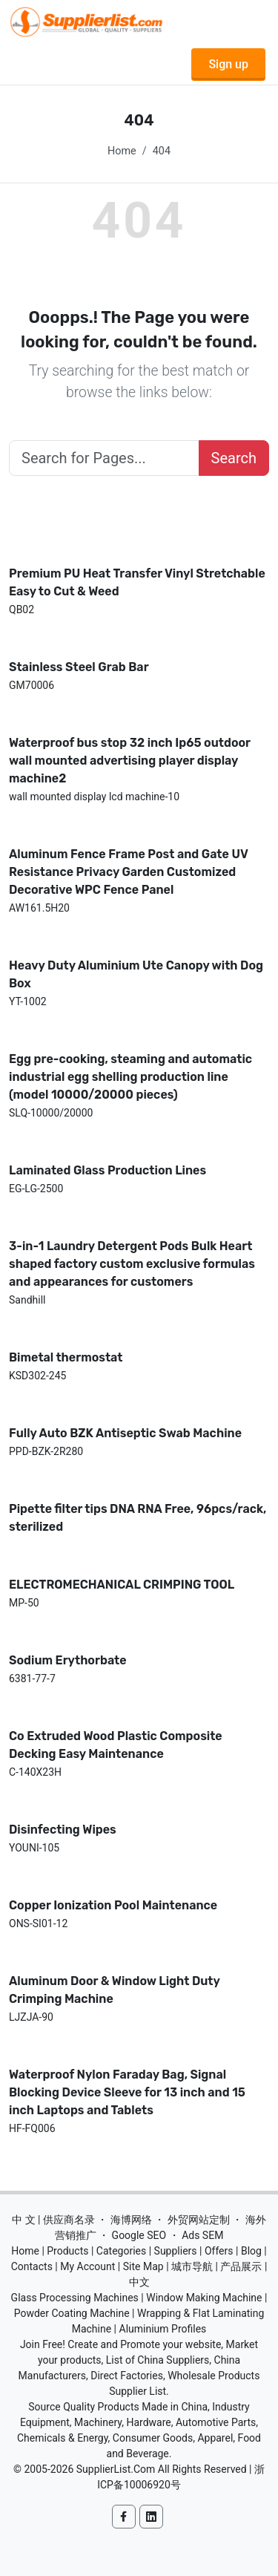 The height and width of the screenshot is (2576, 278). Describe the element at coordinates (163, 2329) in the screenshot. I see `Aluminium Profiles` at that location.